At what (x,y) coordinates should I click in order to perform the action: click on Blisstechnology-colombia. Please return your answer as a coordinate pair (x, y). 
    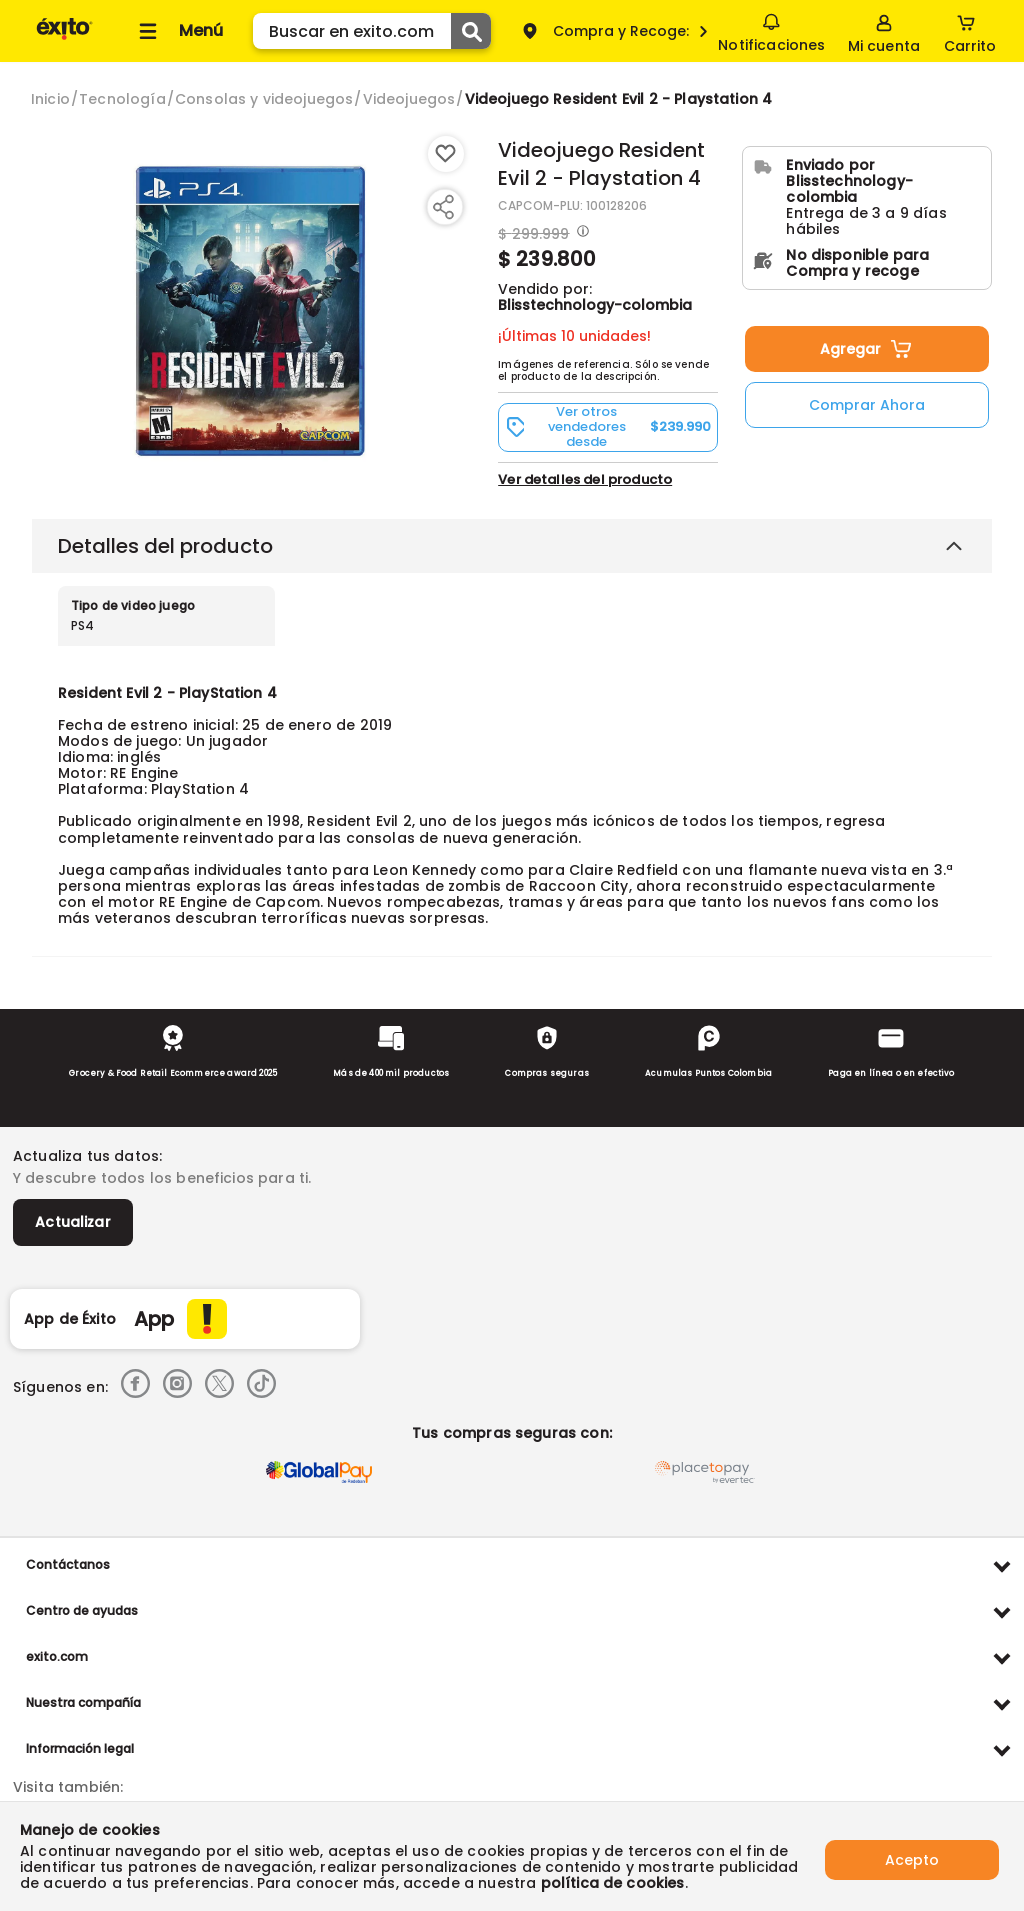
    Looking at the image, I should click on (595, 305).